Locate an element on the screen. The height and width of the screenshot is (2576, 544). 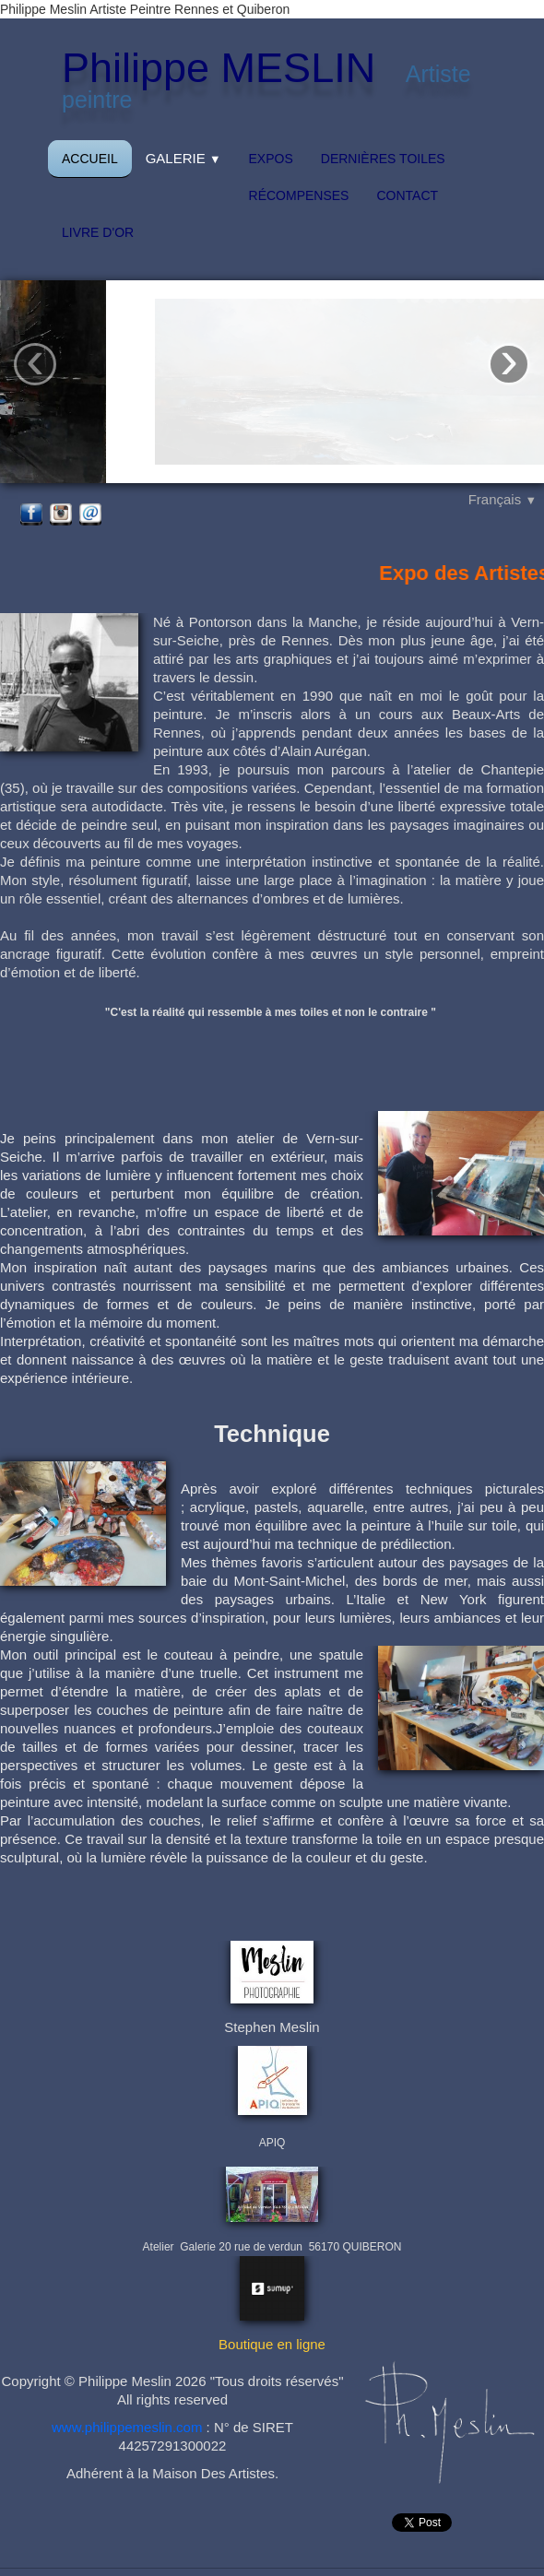
Accueil is located at coordinates (90, 158).